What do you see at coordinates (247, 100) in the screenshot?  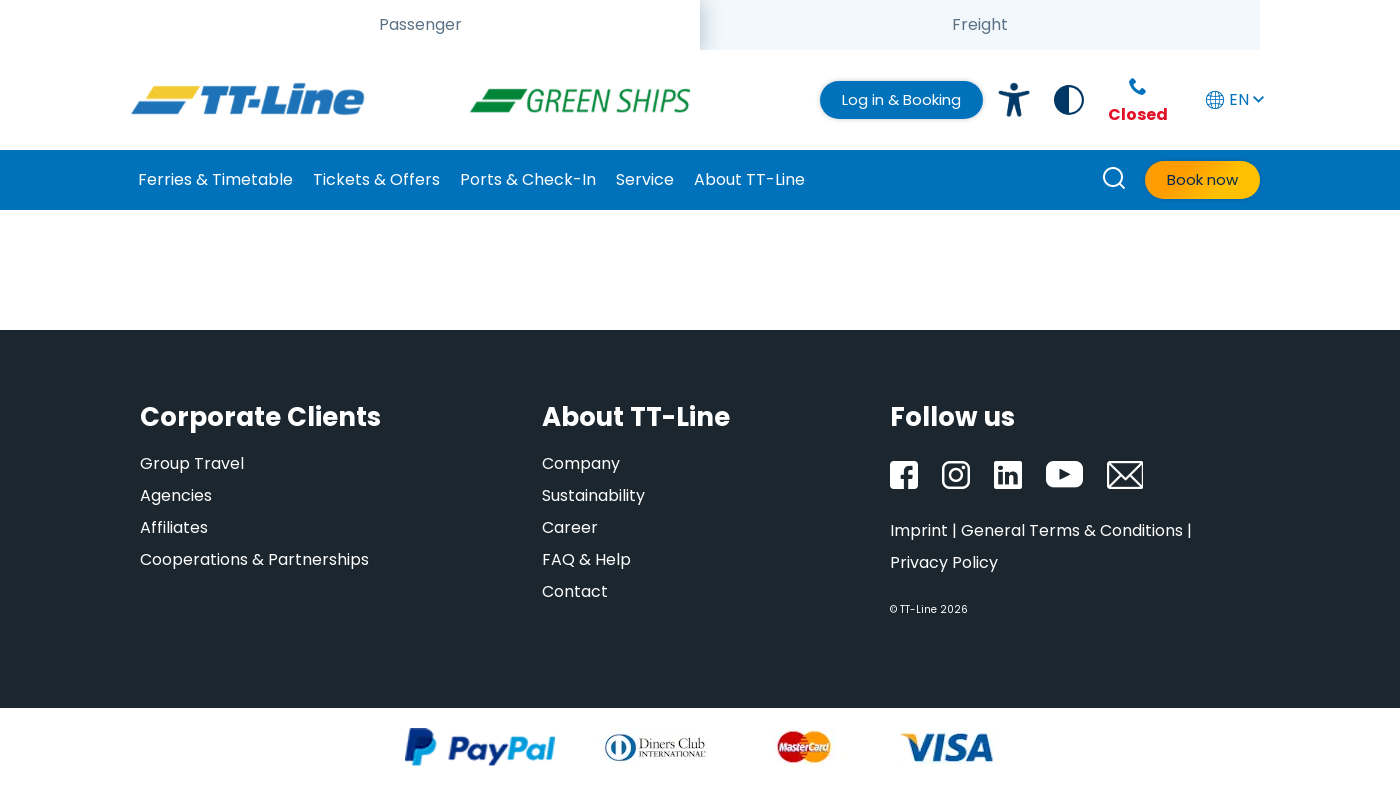 I see `[TT-Line]` at bounding box center [247, 100].